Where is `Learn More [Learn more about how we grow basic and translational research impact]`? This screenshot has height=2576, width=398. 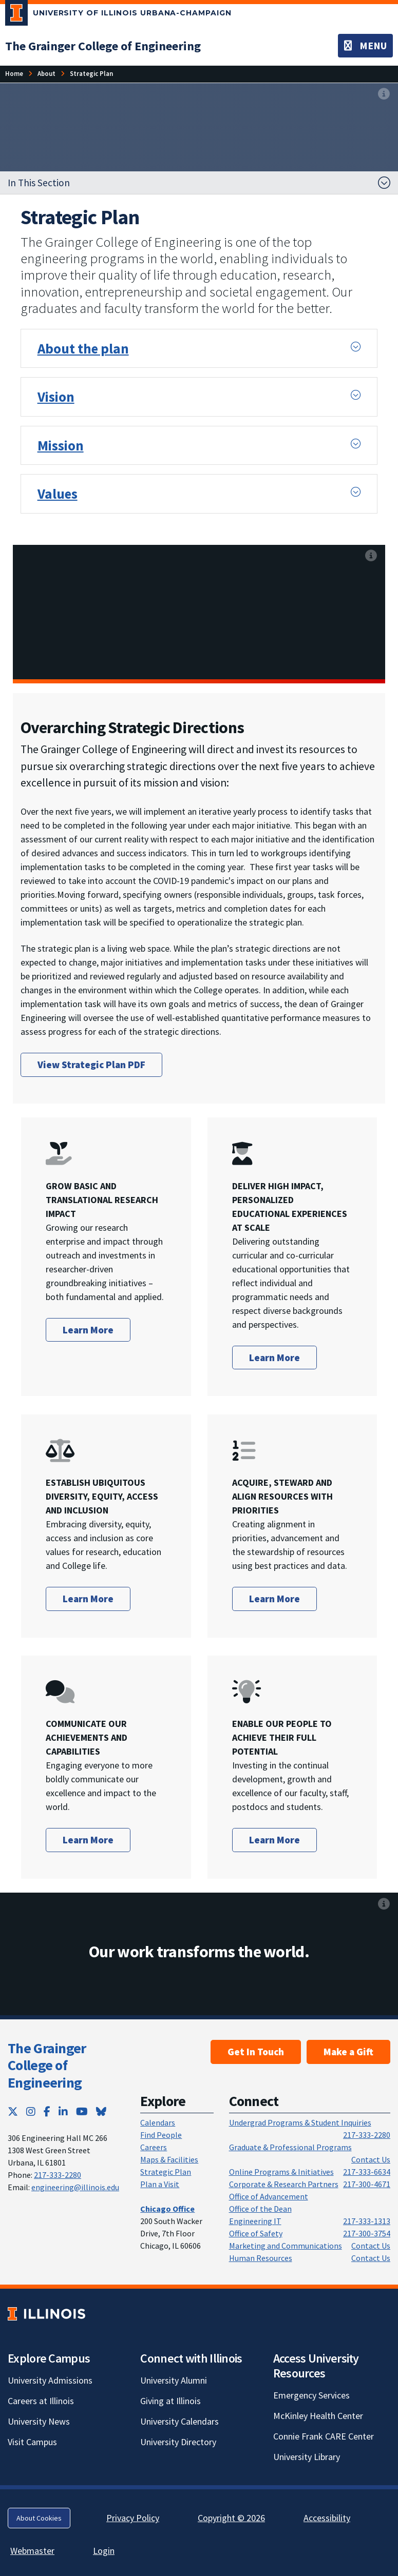 Learn More [Learn more about how we grow basic and translational research impact] is located at coordinates (88, 1330).